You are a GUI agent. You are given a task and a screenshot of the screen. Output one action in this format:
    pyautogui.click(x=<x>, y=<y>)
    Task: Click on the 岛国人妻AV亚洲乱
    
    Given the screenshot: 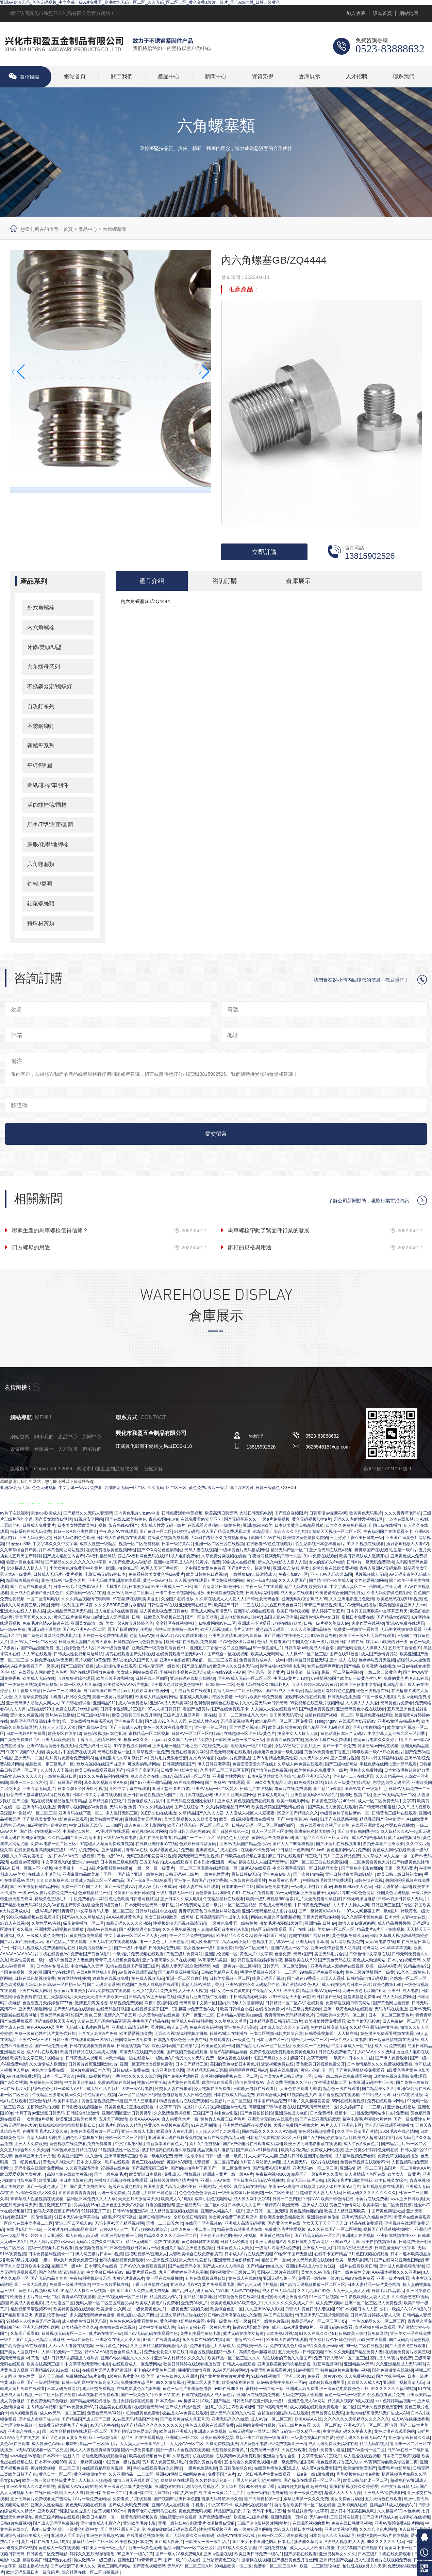 What is the action you would take?
    pyautogui.click(x=281, y=1618)
    